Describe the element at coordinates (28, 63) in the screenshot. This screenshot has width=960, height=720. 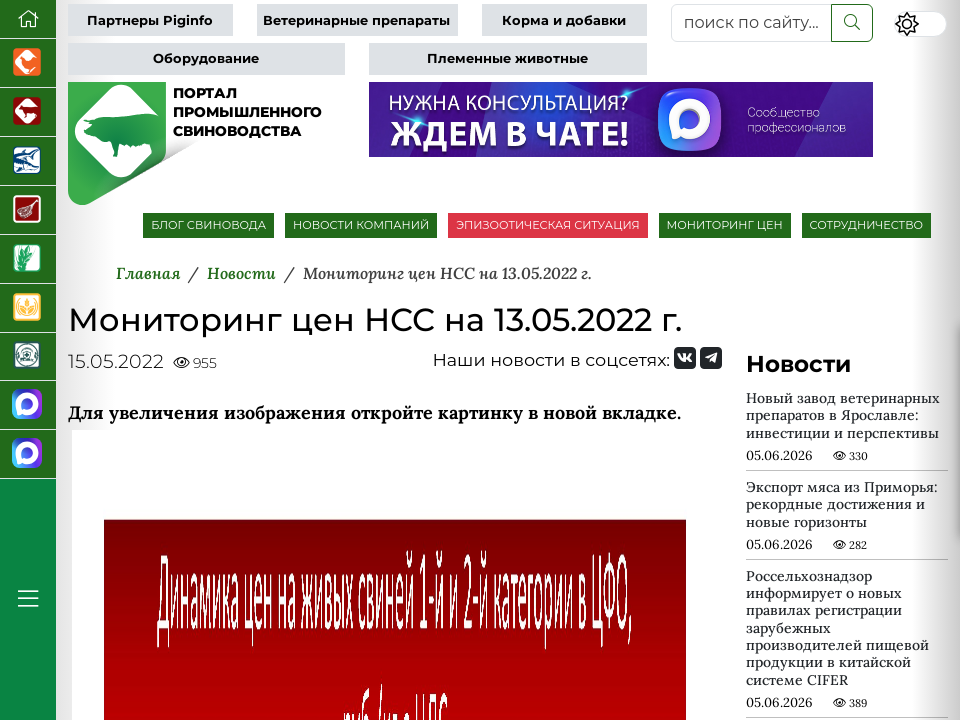
I see `[Портал промышленного птицеводства]` at that location.